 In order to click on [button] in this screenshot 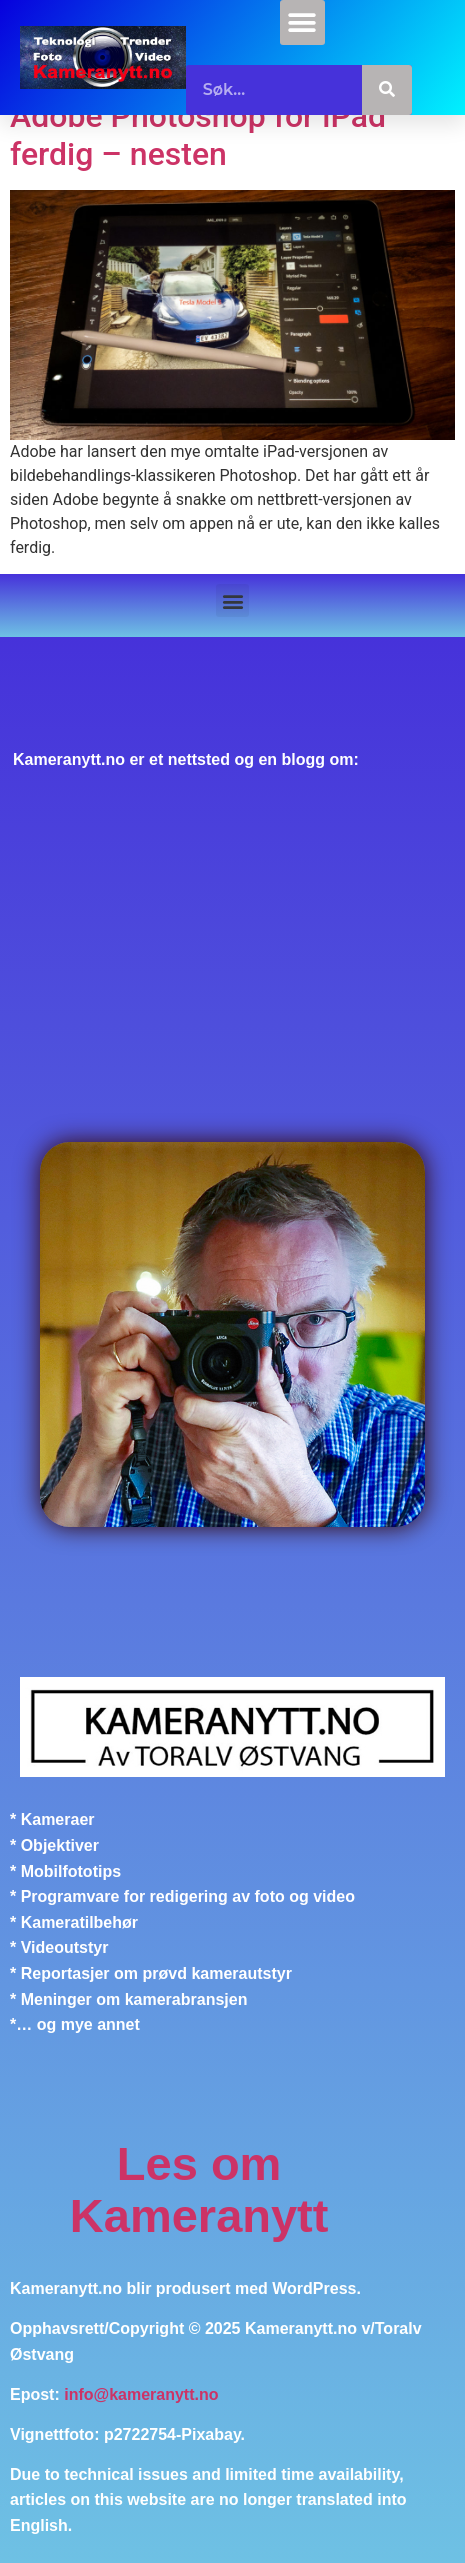, I will do `click(302, 22)`.